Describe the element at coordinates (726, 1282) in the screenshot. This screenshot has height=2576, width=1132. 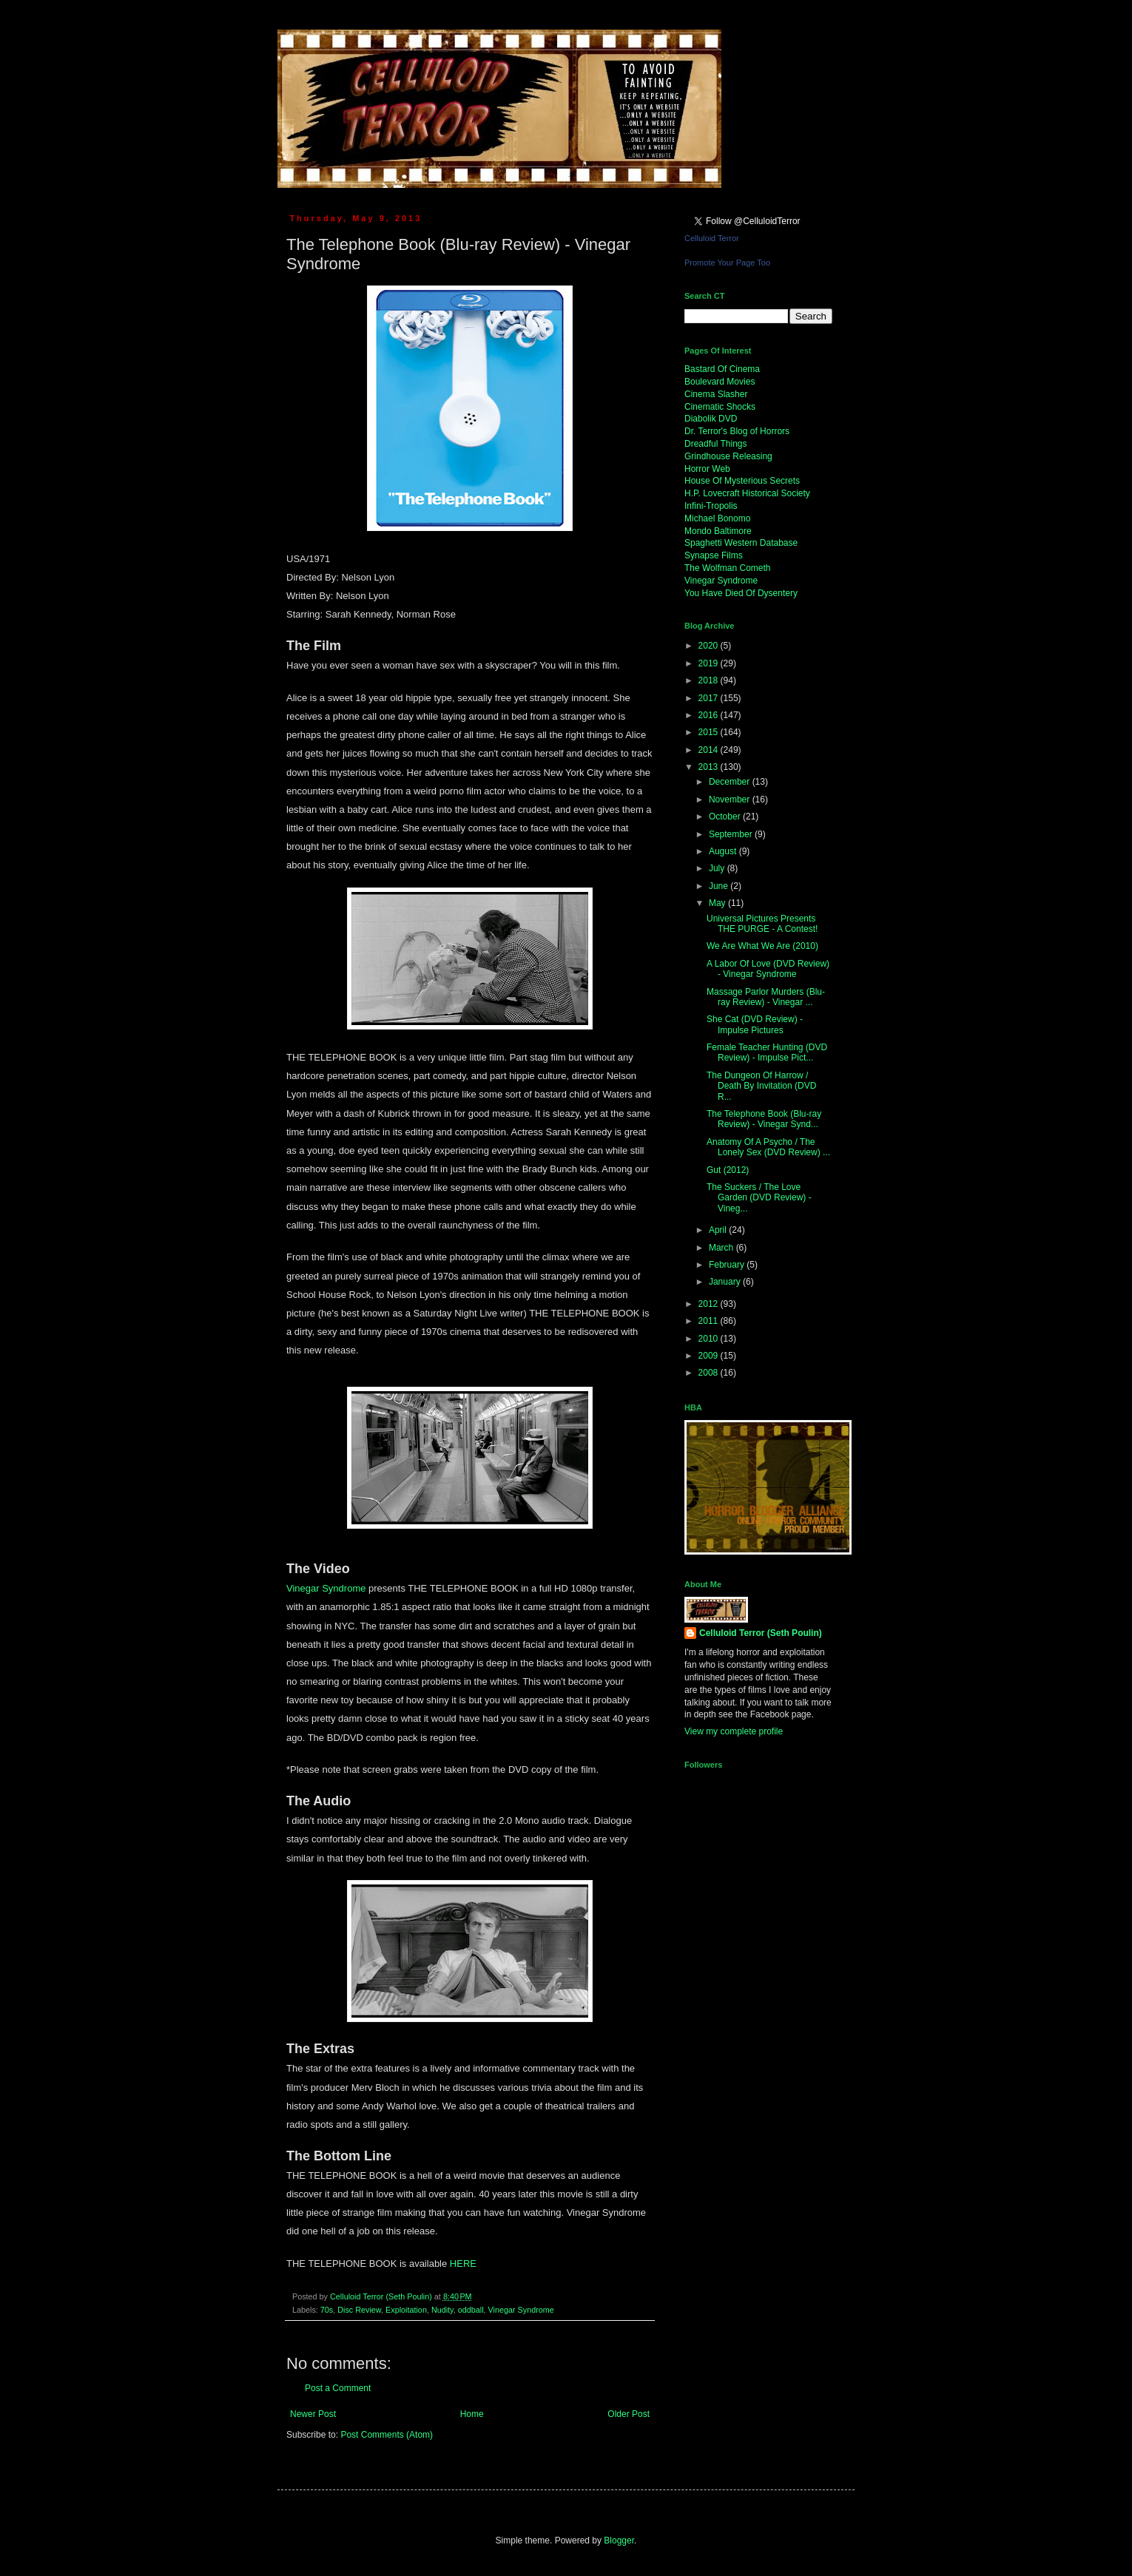
I see `January` at that location.